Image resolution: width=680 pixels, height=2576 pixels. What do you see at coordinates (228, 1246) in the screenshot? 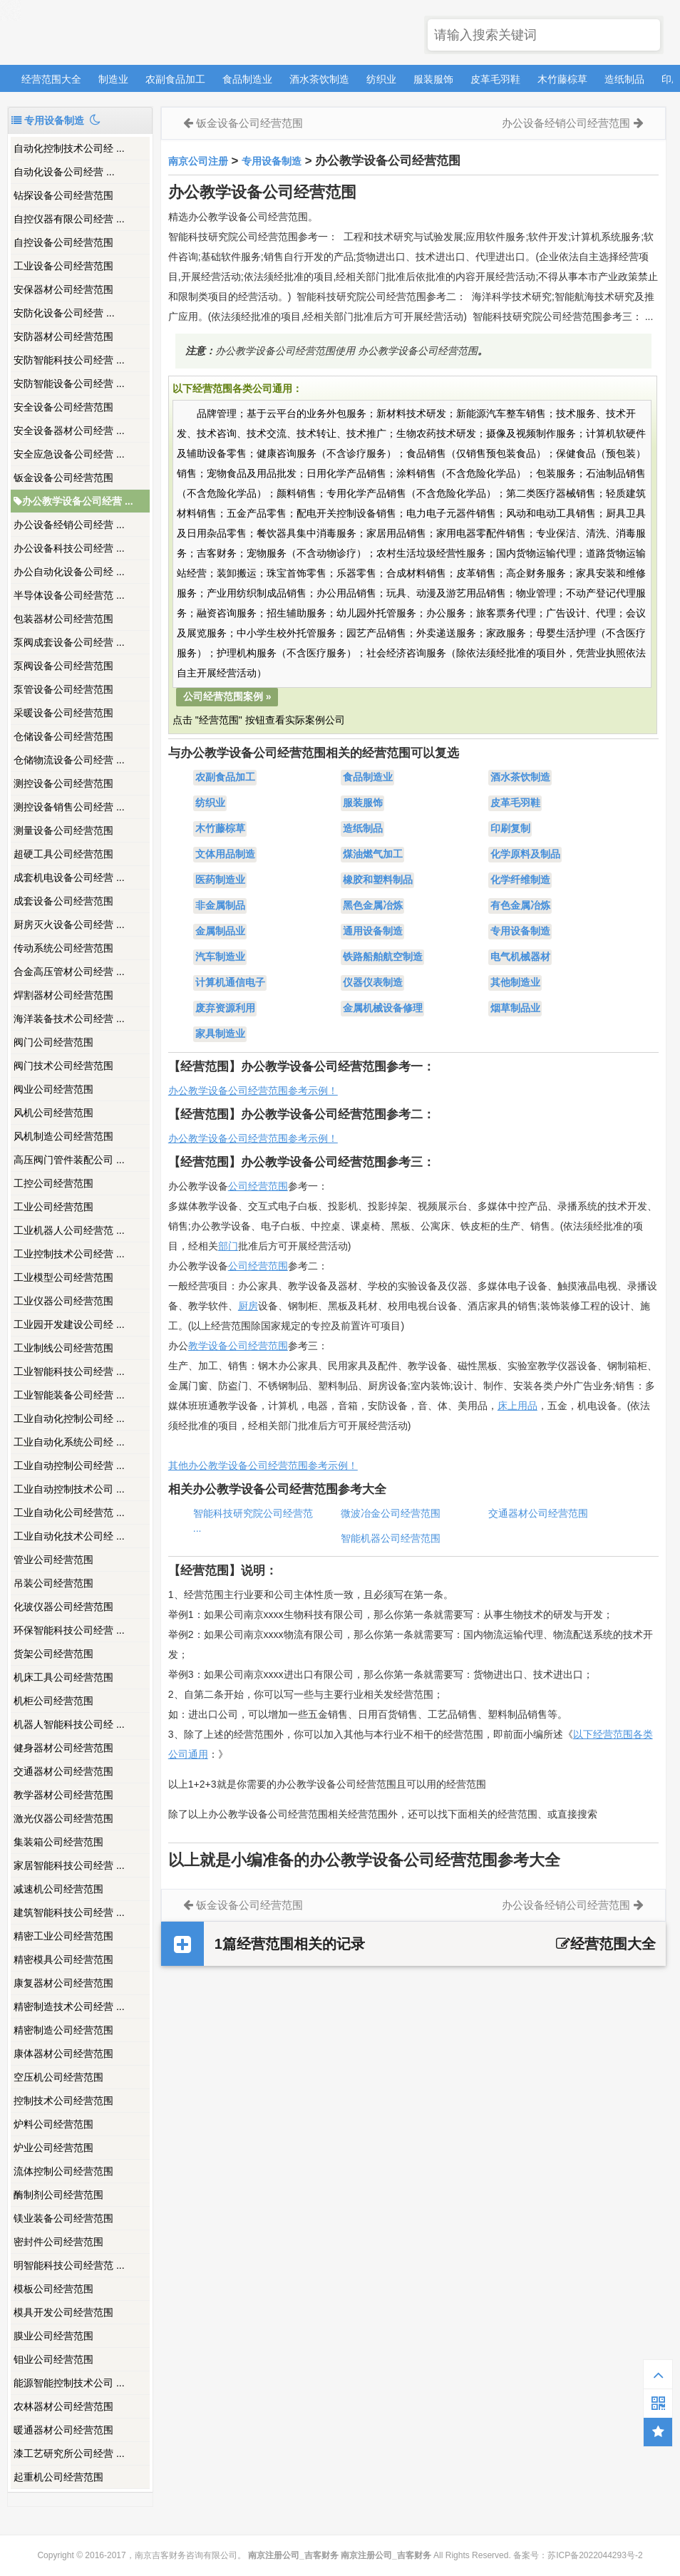
I see `部门` at bounding box center [228, 1246].